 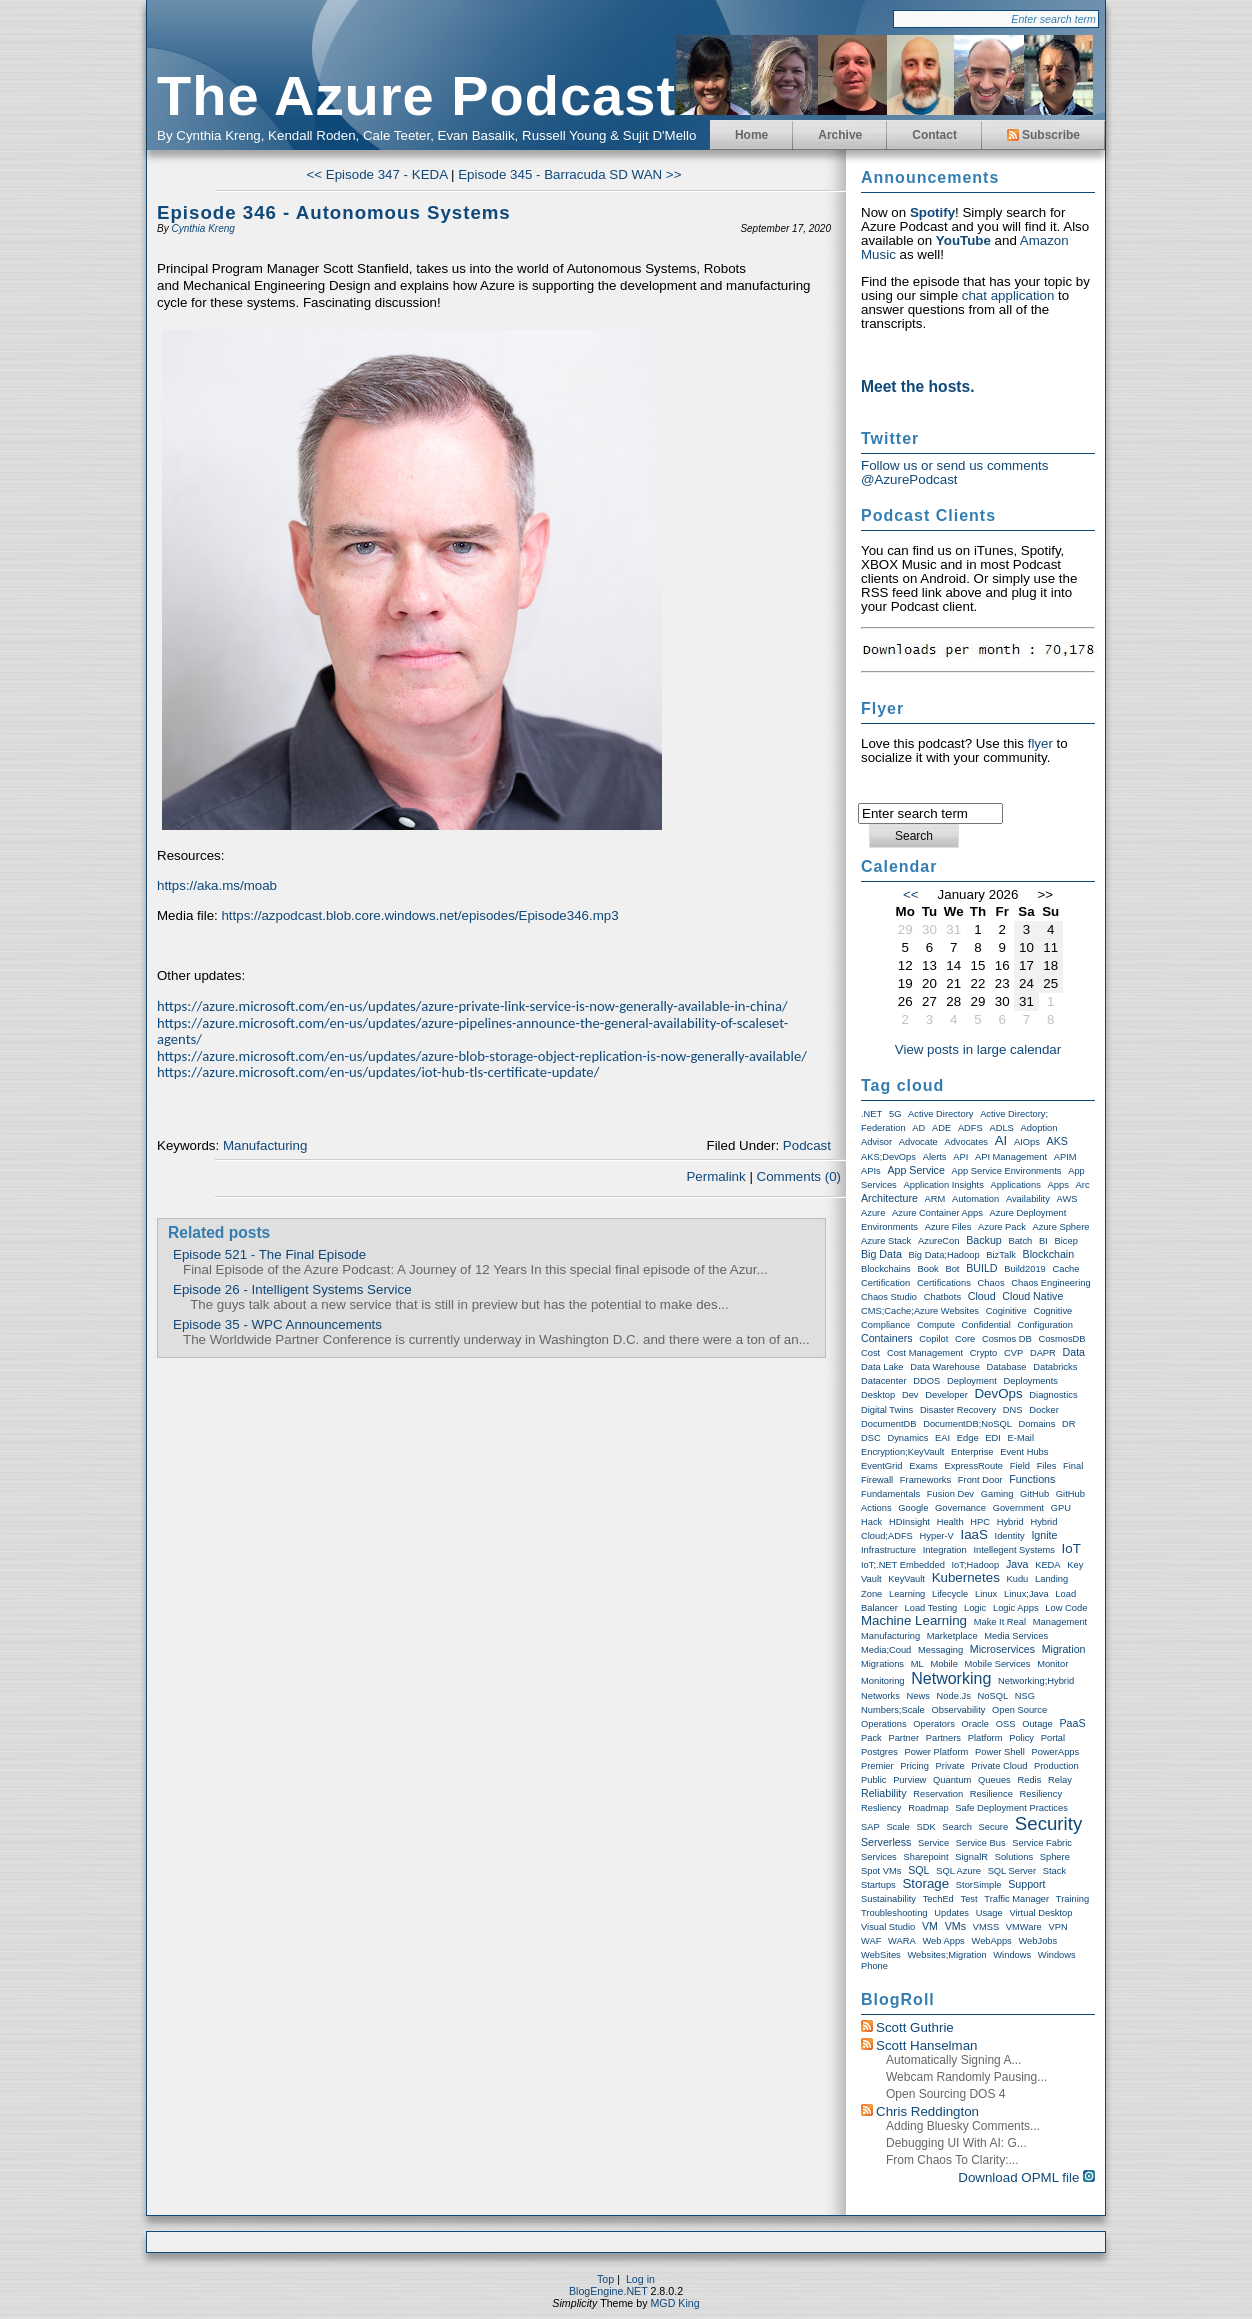 I want to click on WARA, so click(x=902, y=1941).